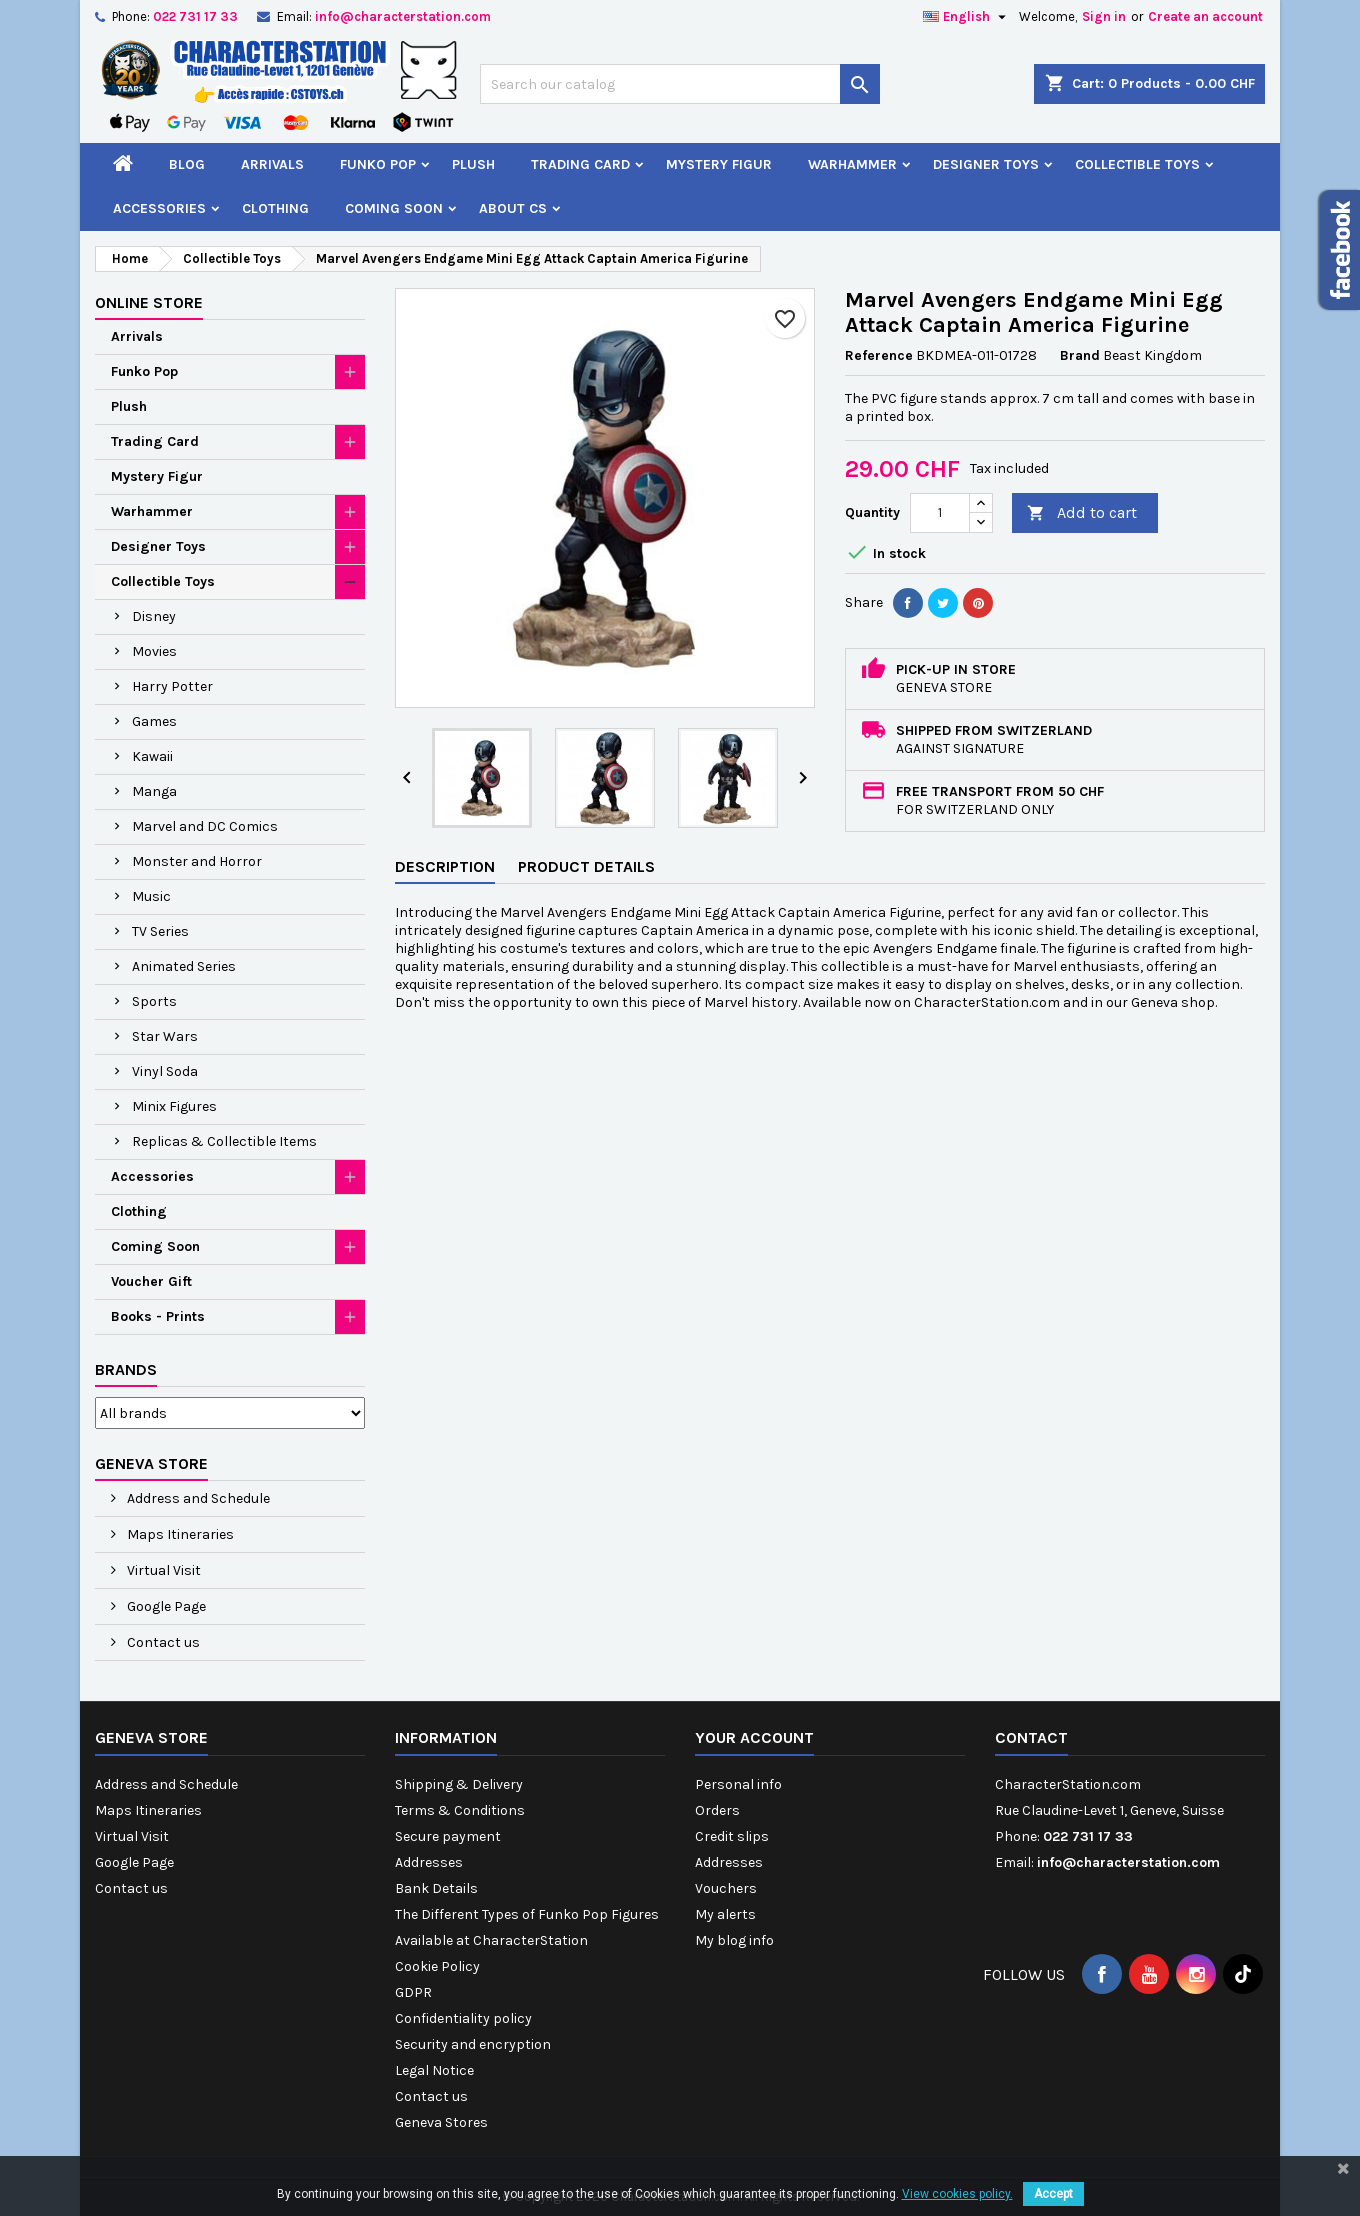 This screenshot has width=1360, height=2216. I want to click on Plush, so click(473, 164).